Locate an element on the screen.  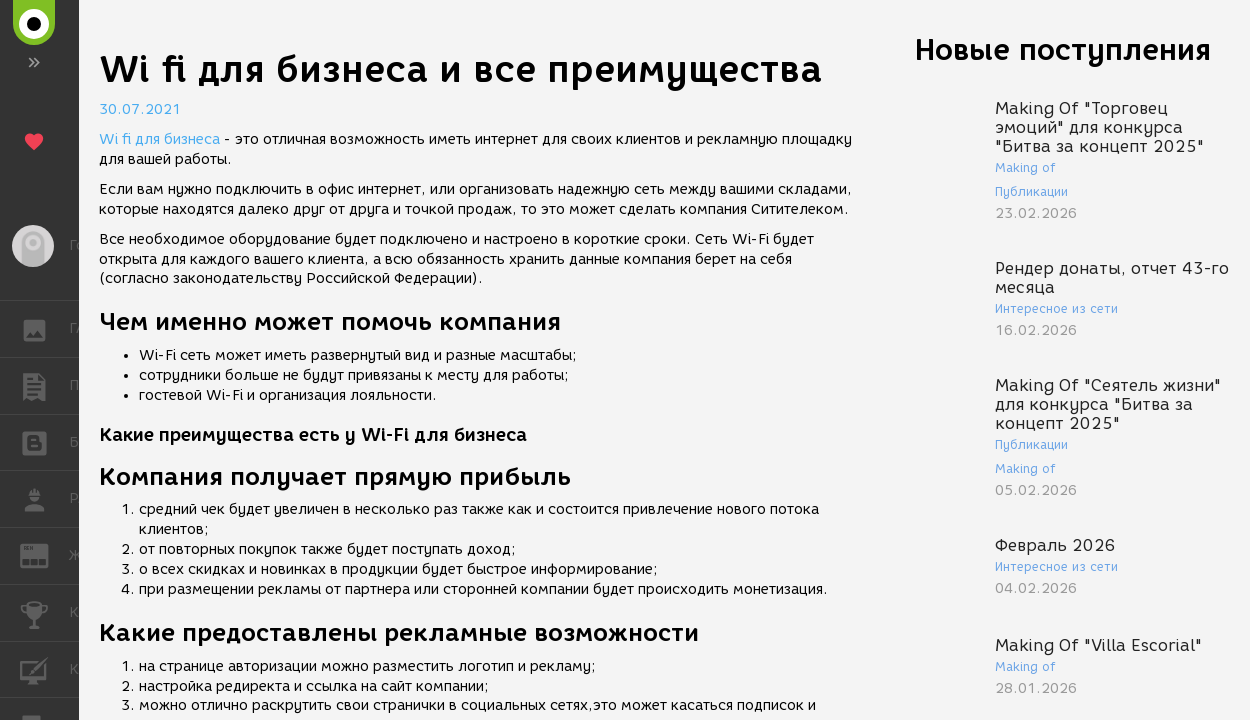
КУРСЫ is located at coordinates (44, 668).